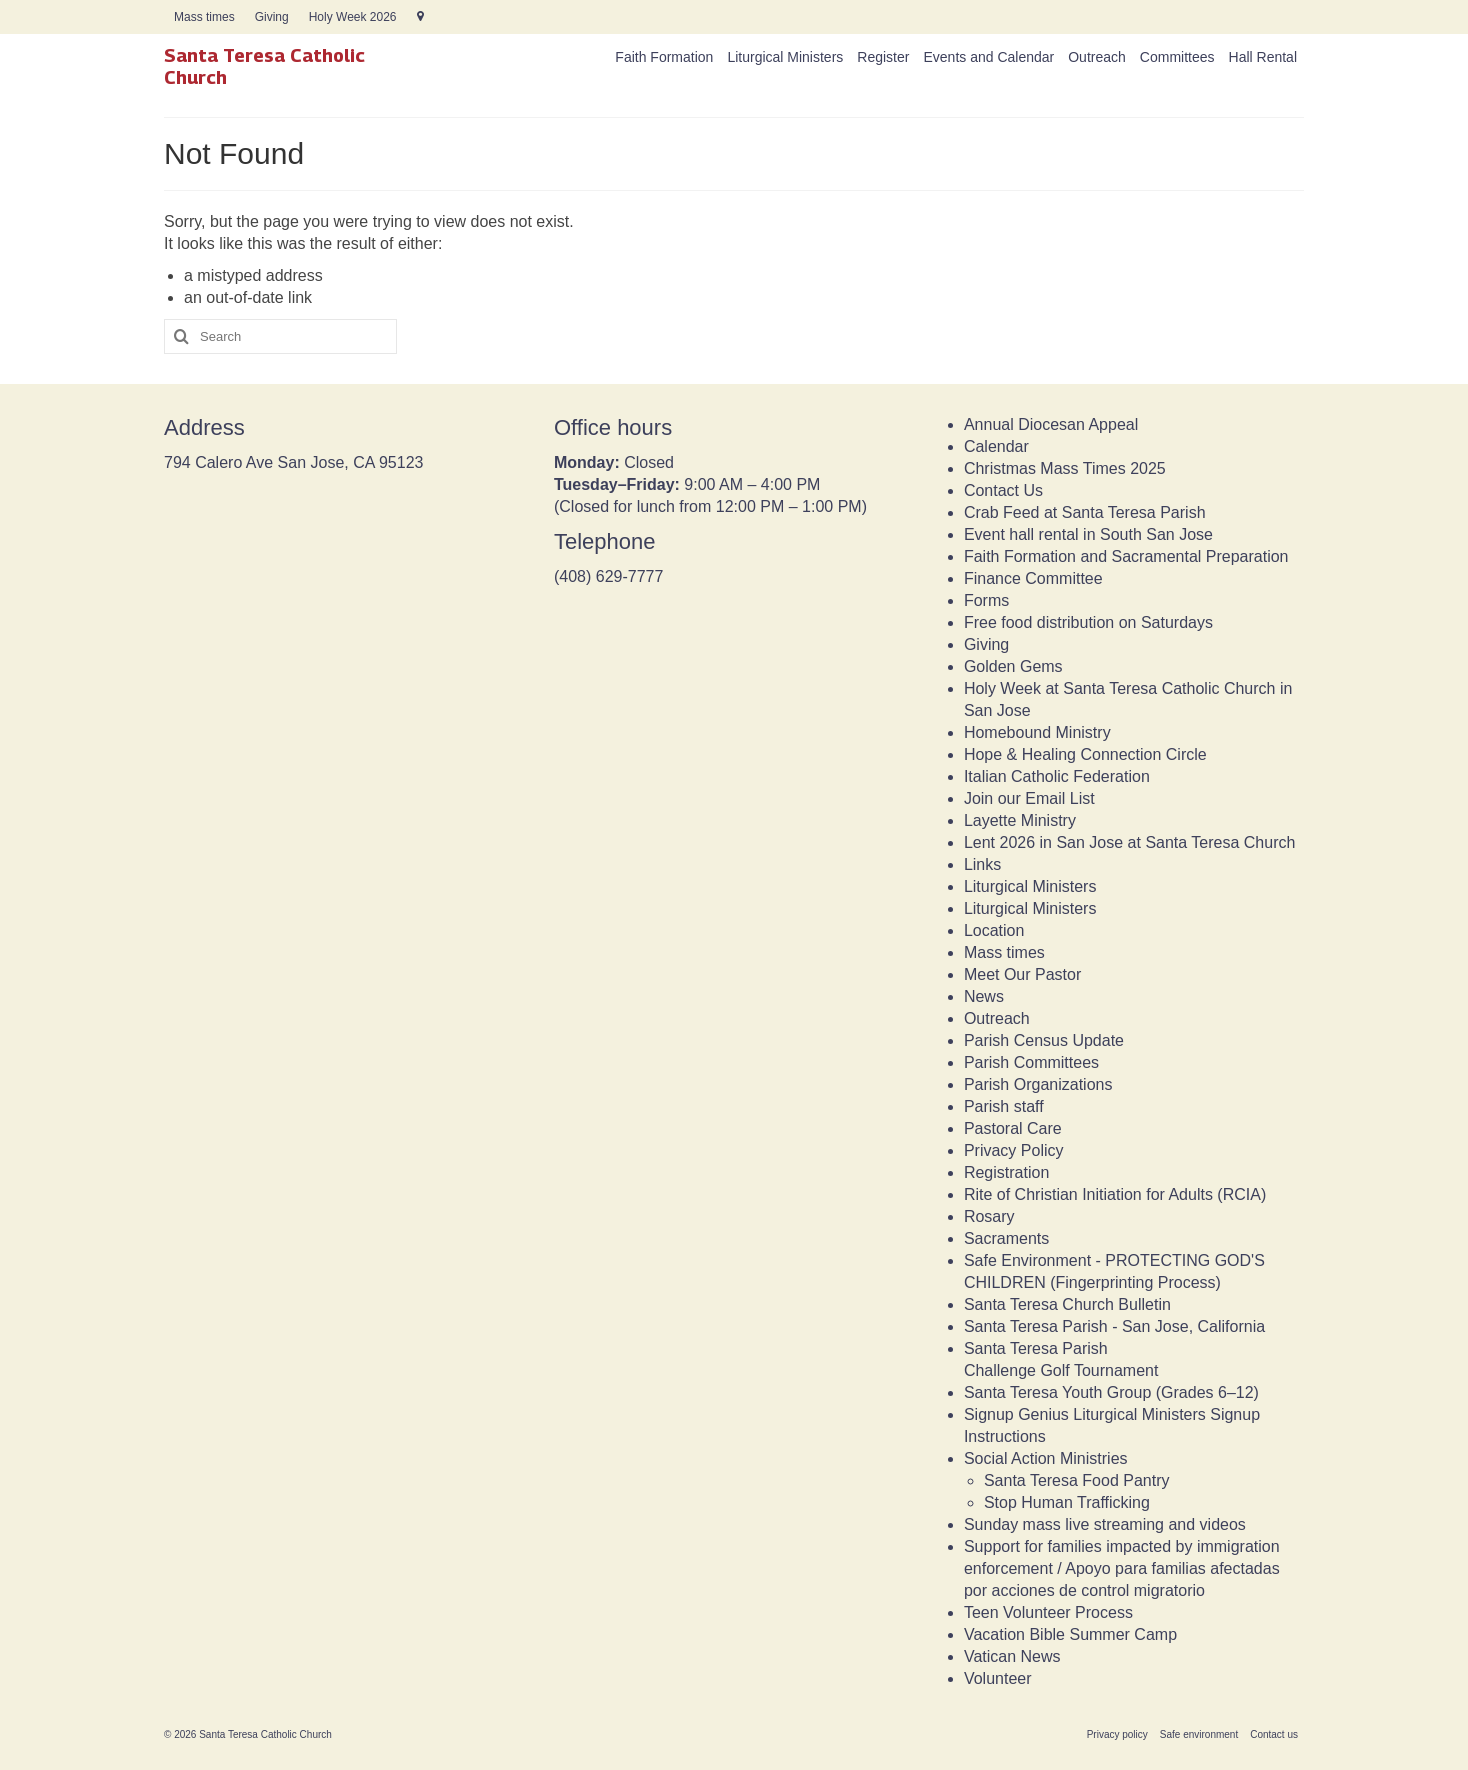  Describe the element at coordinates (1013, 1128) in the screenshot. I see `Pastoral Care` at that location.